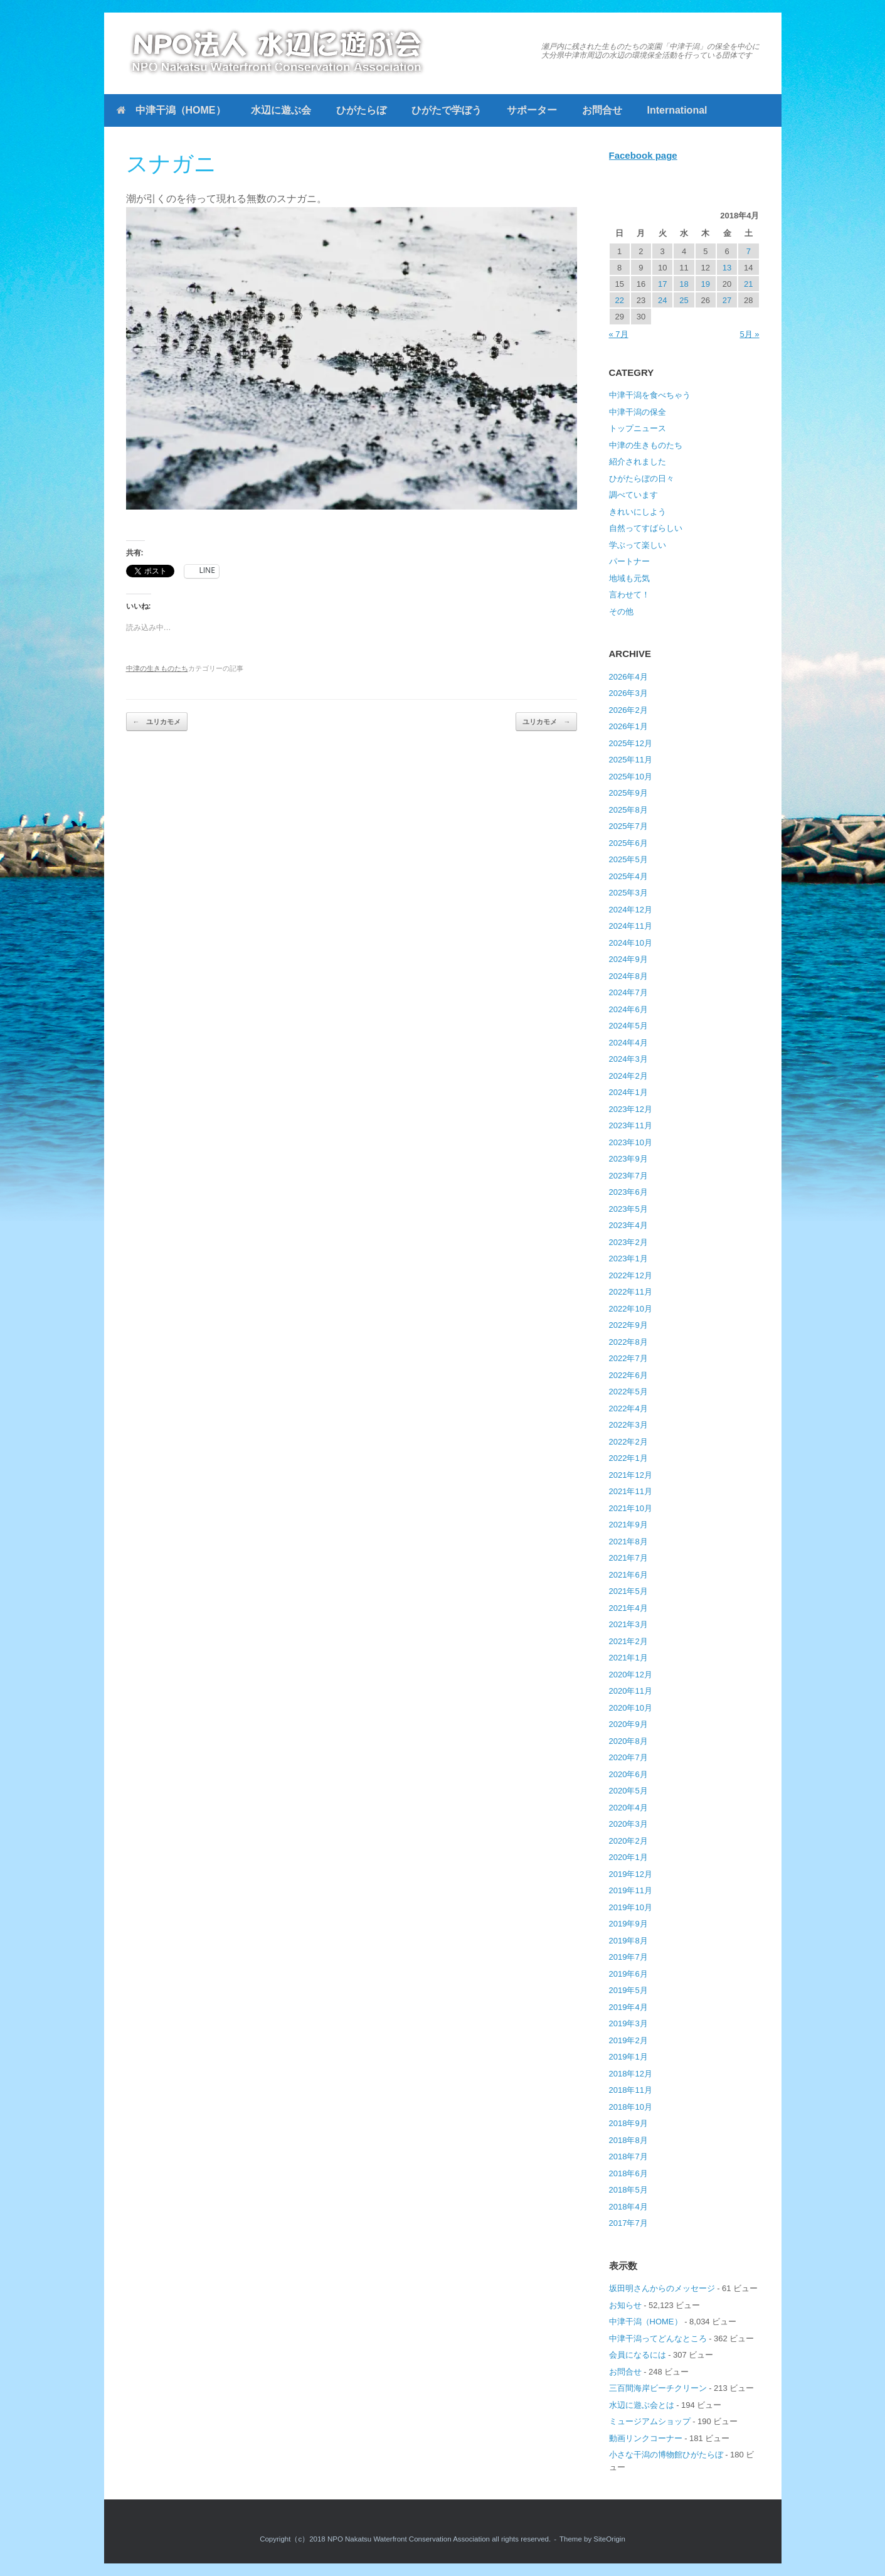 The image size is (885, 2576). What do you see at coordinates (157, 668) in the screenshot?
I see `中津の生きものたち` at bounding box center [157, 668].